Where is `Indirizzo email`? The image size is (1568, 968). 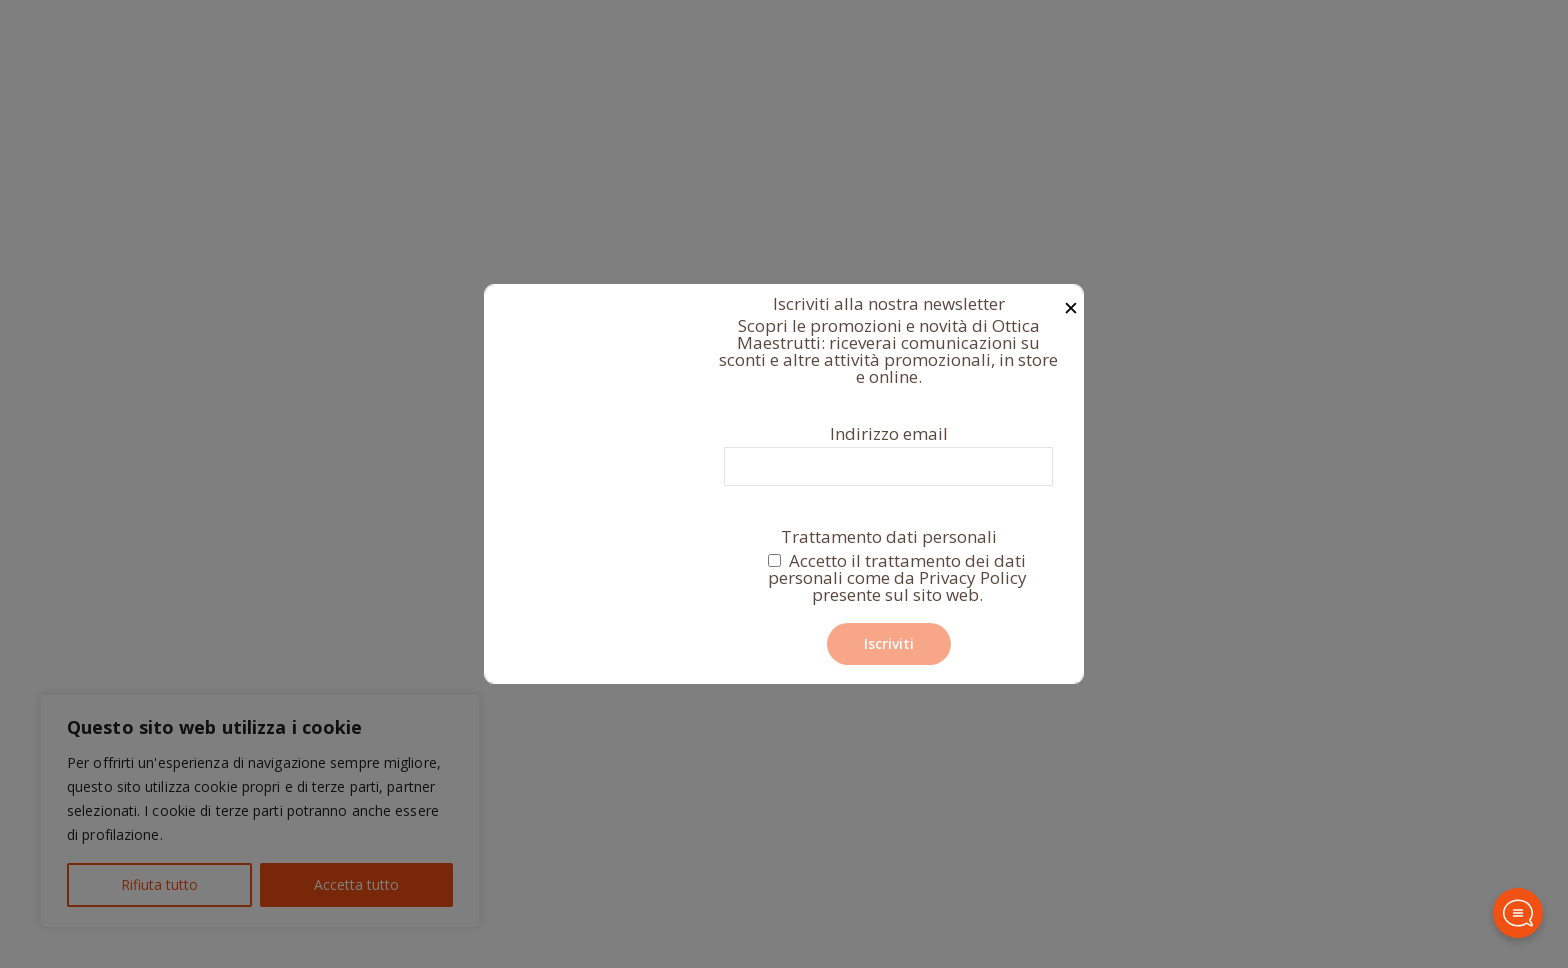
Indirizzo email is located at coordinates (888, 455).